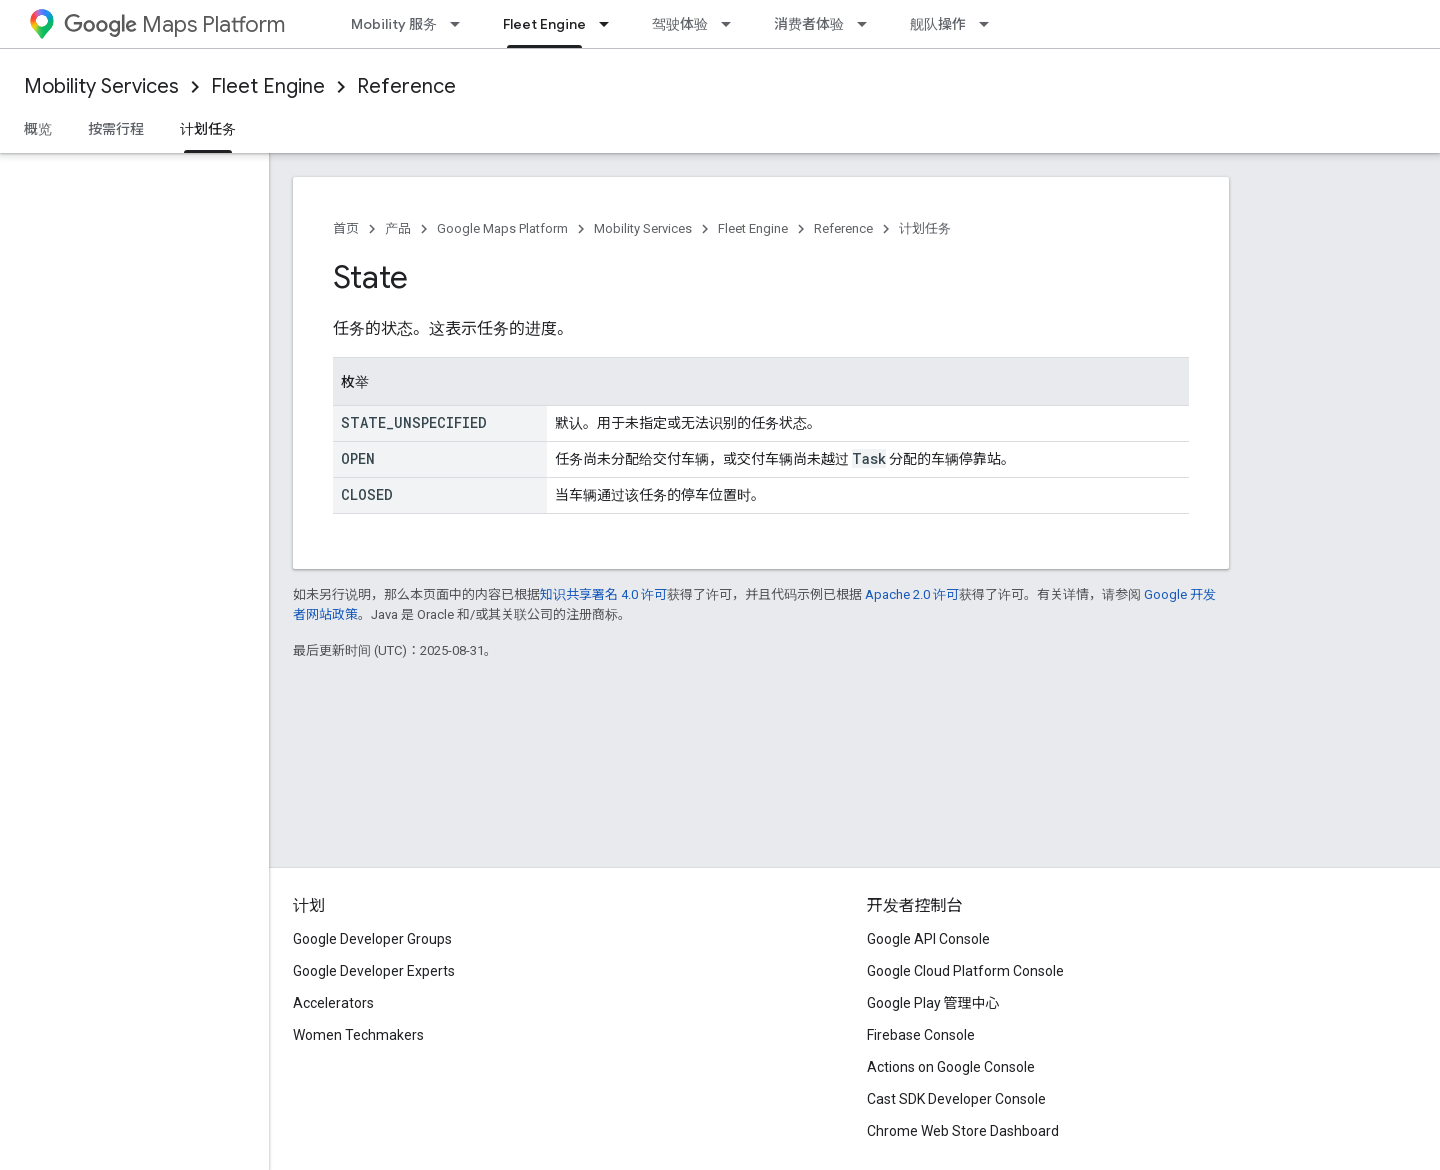 The width and height of the screenshot is (1440, 1170). Describe the element at coordinates (544, 24) in the screenshot. I see `Fleet Engine [Fleet Engine, selected]` at that location.